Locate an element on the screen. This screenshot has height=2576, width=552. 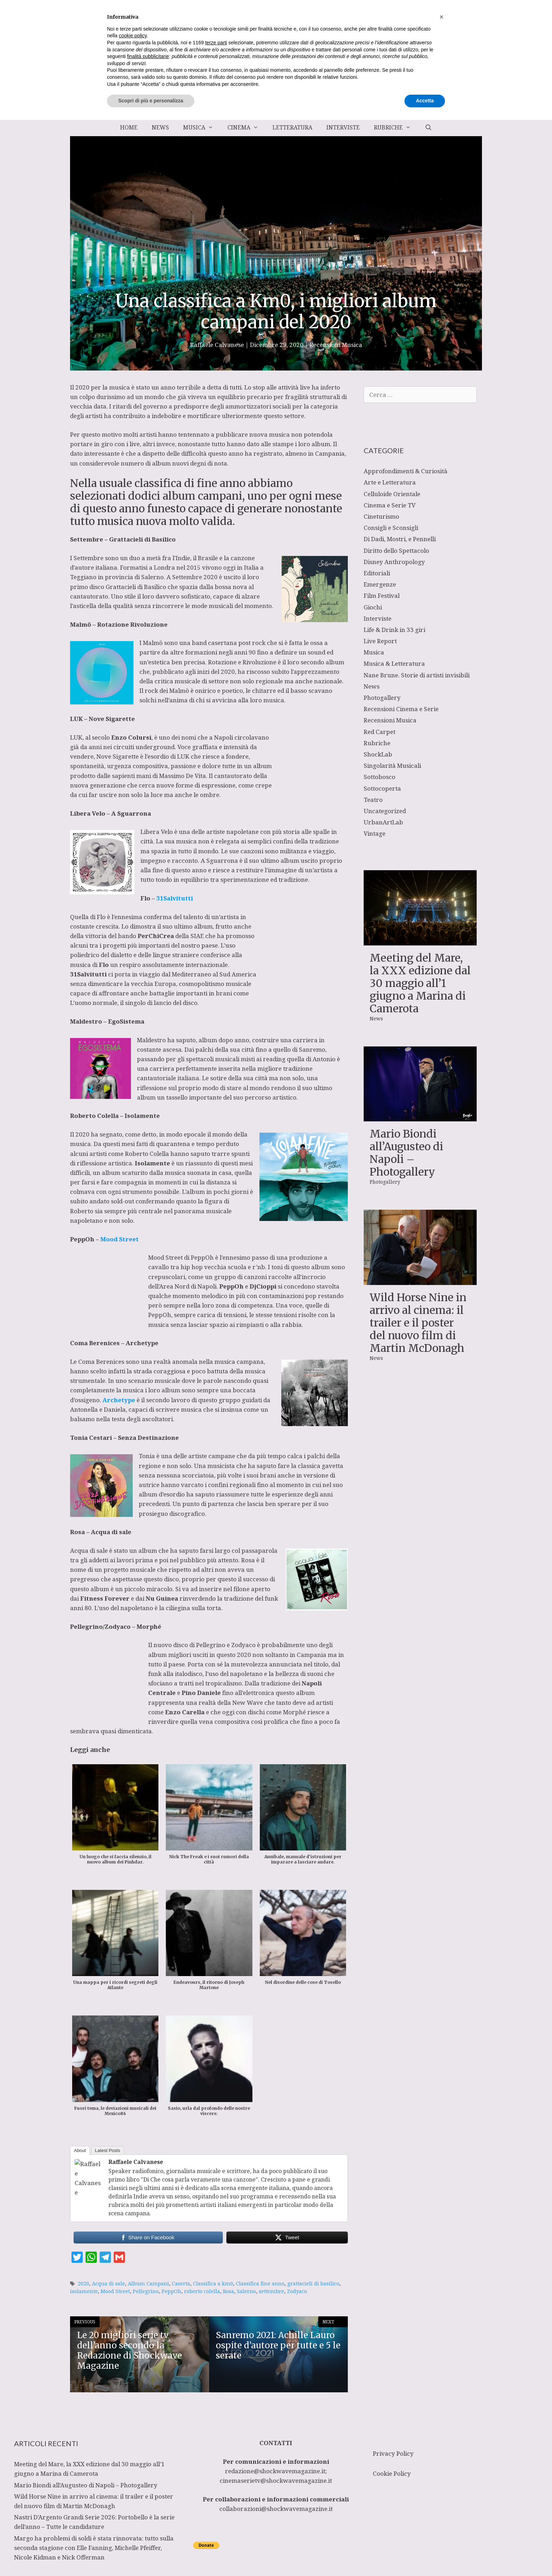
Raffaele Calvanese is located at coordinates (135, 2133).